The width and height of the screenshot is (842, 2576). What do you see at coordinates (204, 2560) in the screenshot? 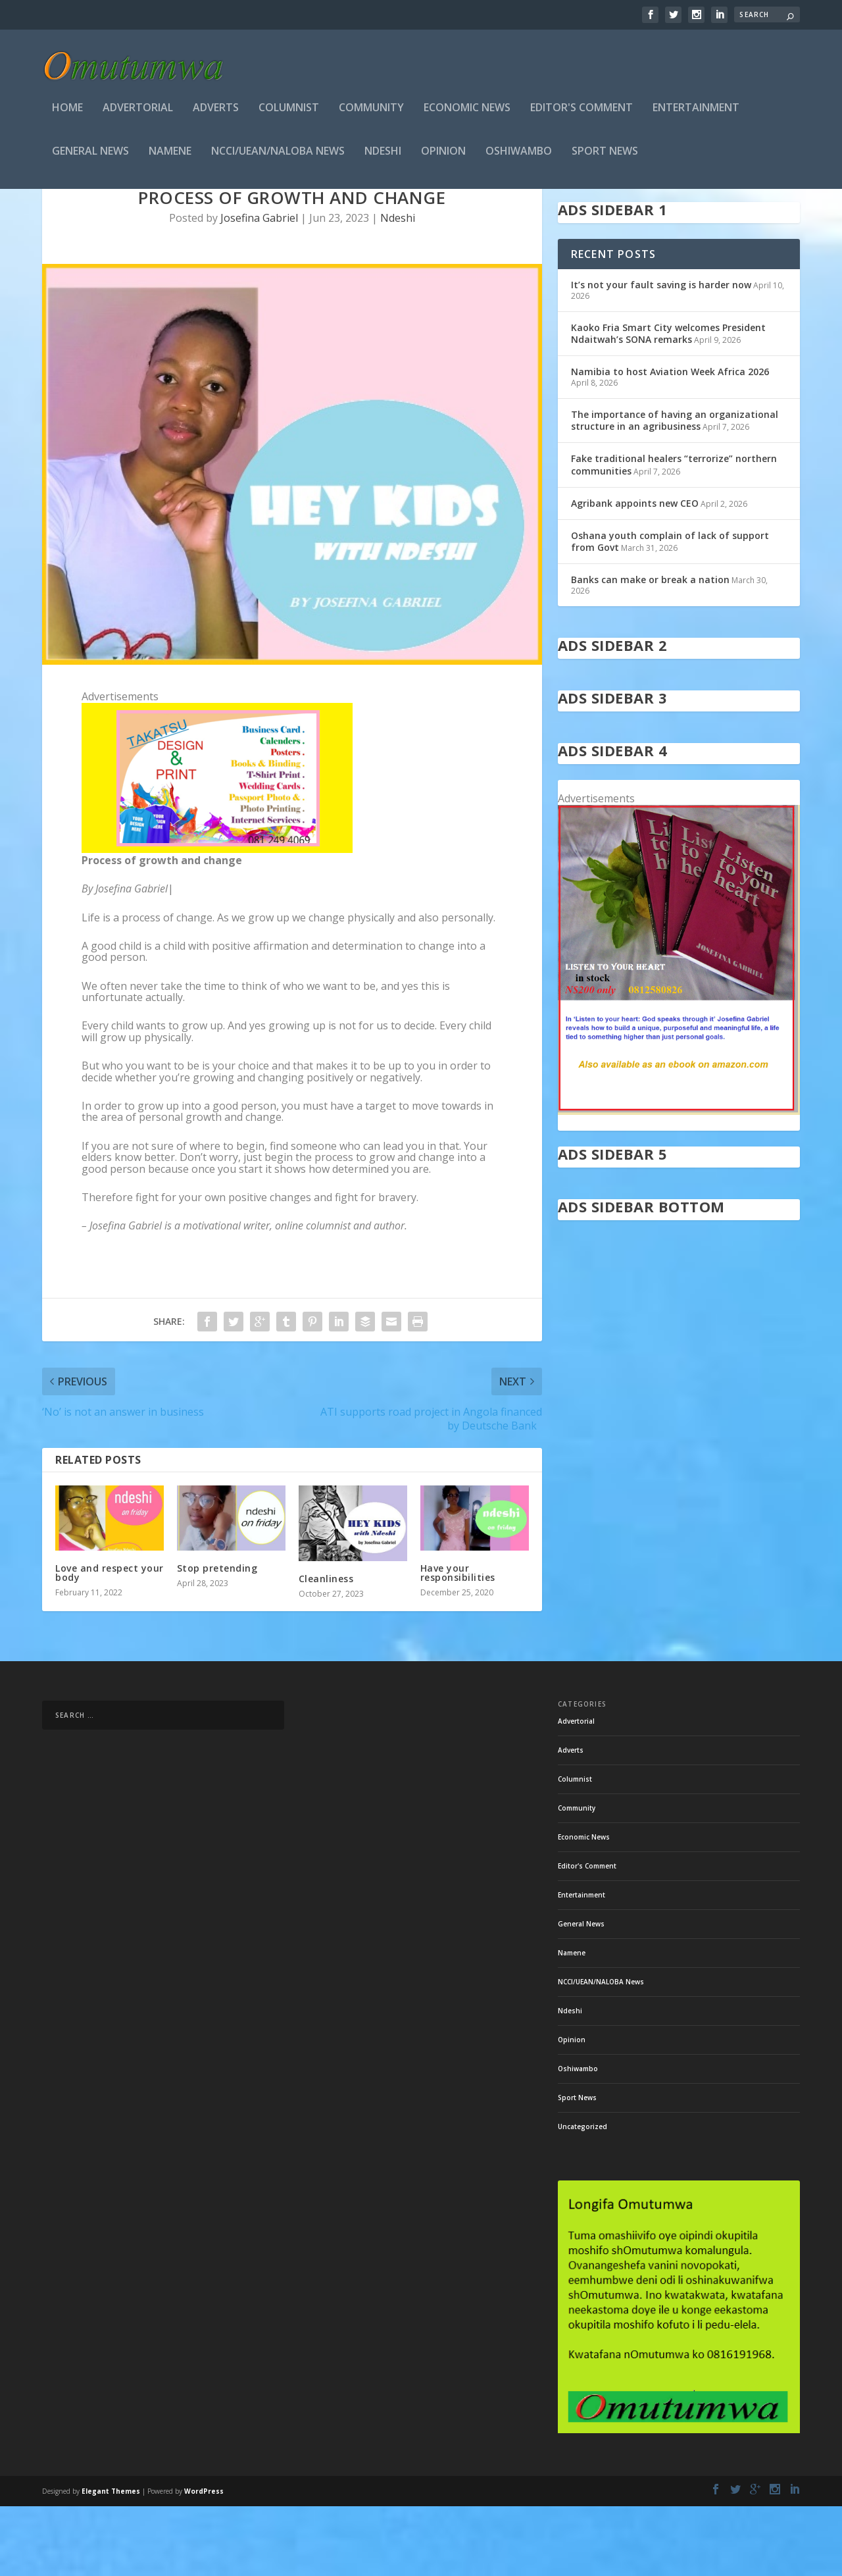
I see `WordPress` at bounding box center [204, 2560].